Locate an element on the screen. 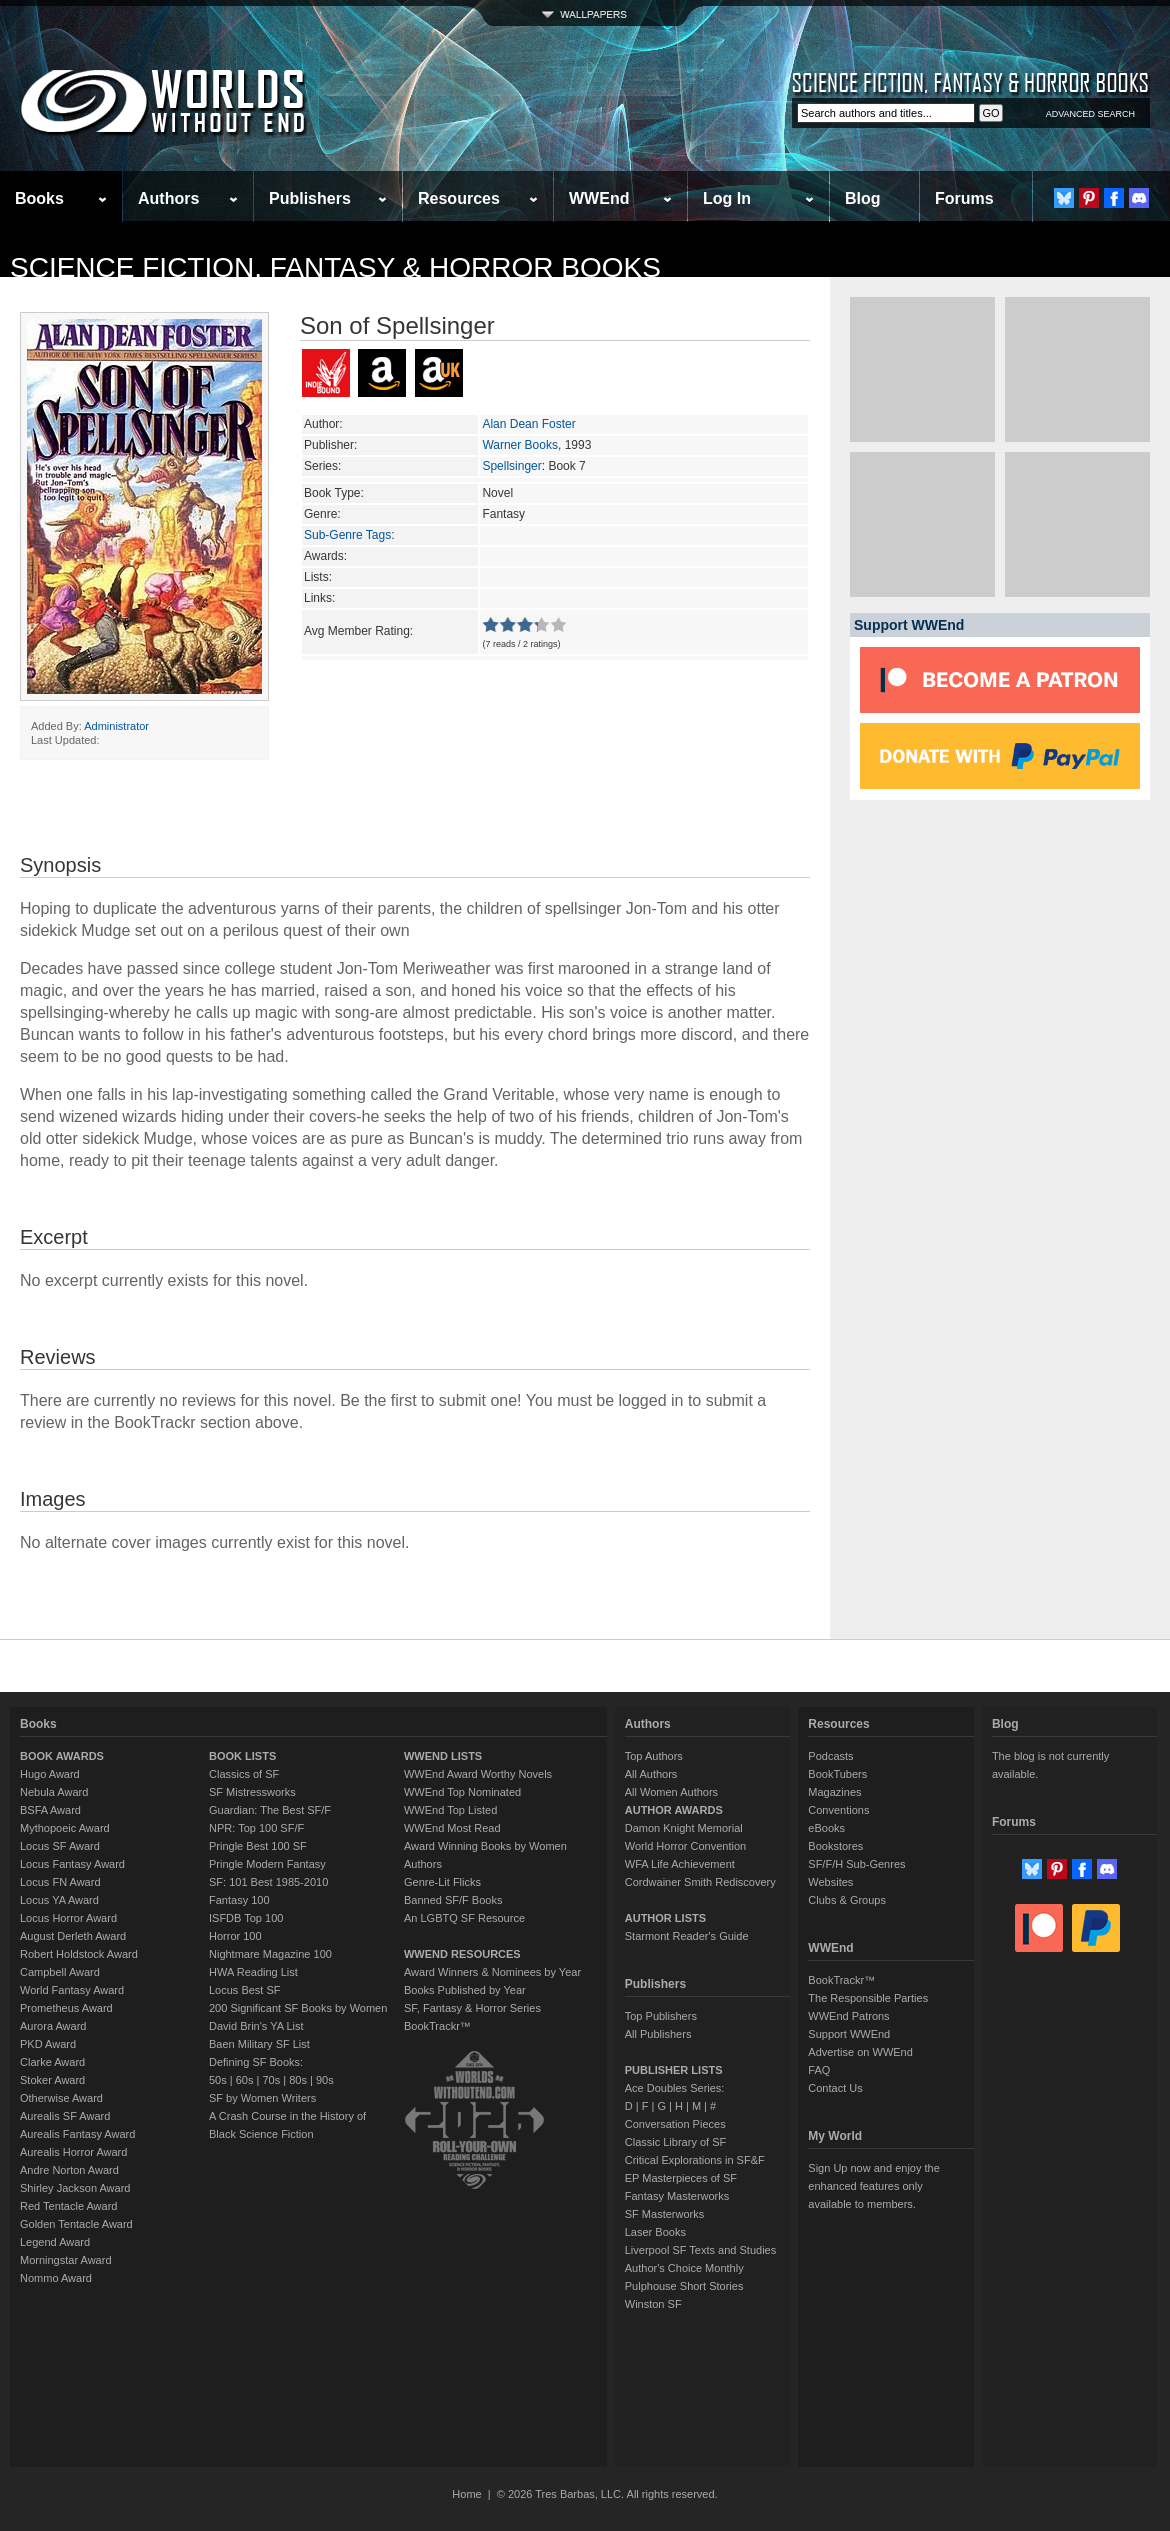  Clubs & Groups is located at coordinates (847, 1900).